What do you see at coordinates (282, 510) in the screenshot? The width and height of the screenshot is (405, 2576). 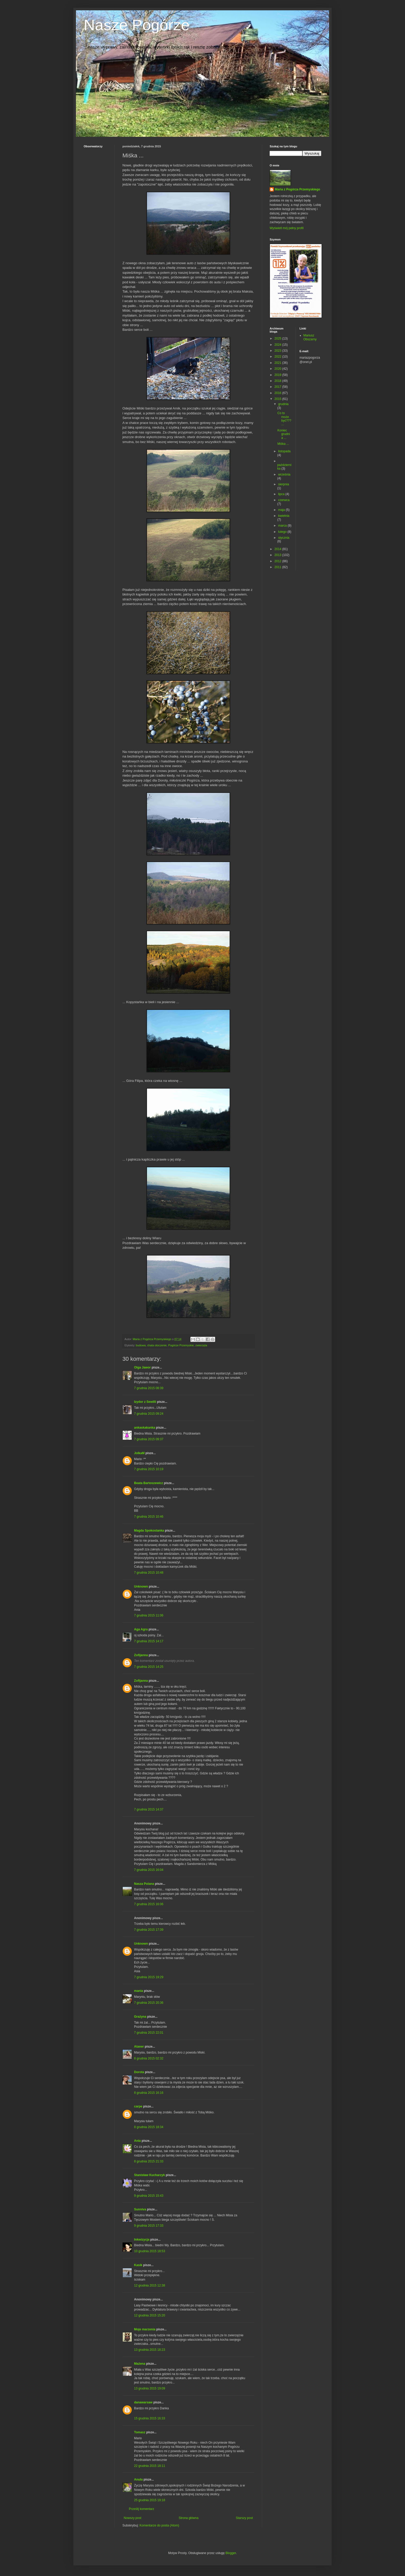 I see `maja` at bounding box center [282, 510].